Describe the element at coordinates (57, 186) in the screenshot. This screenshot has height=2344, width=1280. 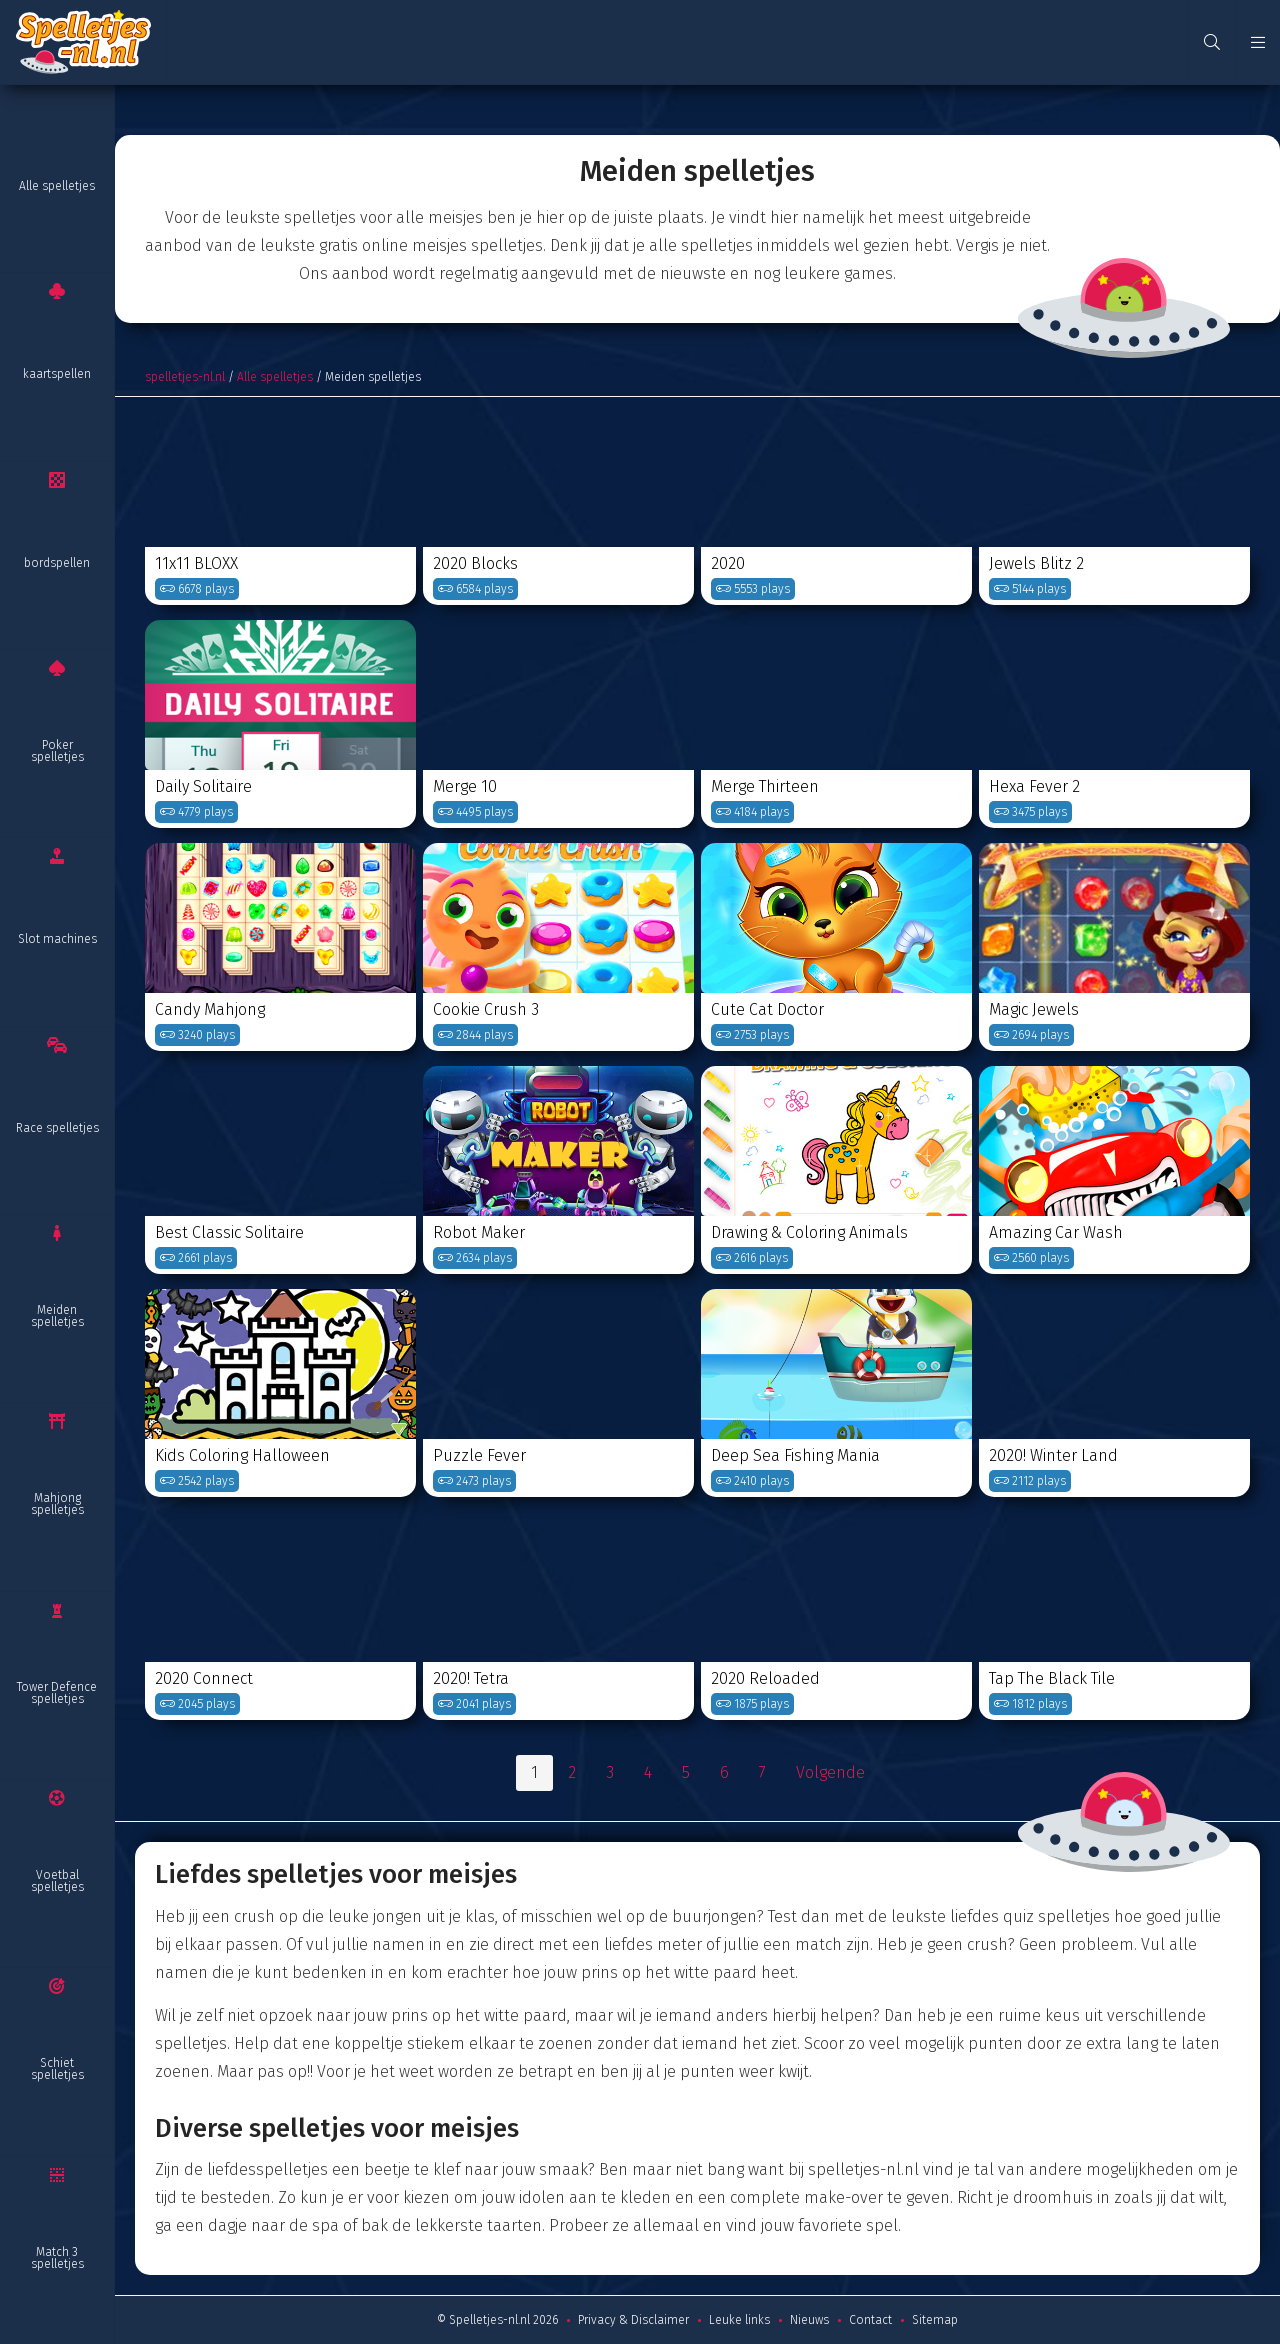
I see `Alle spelletjes` at that location.